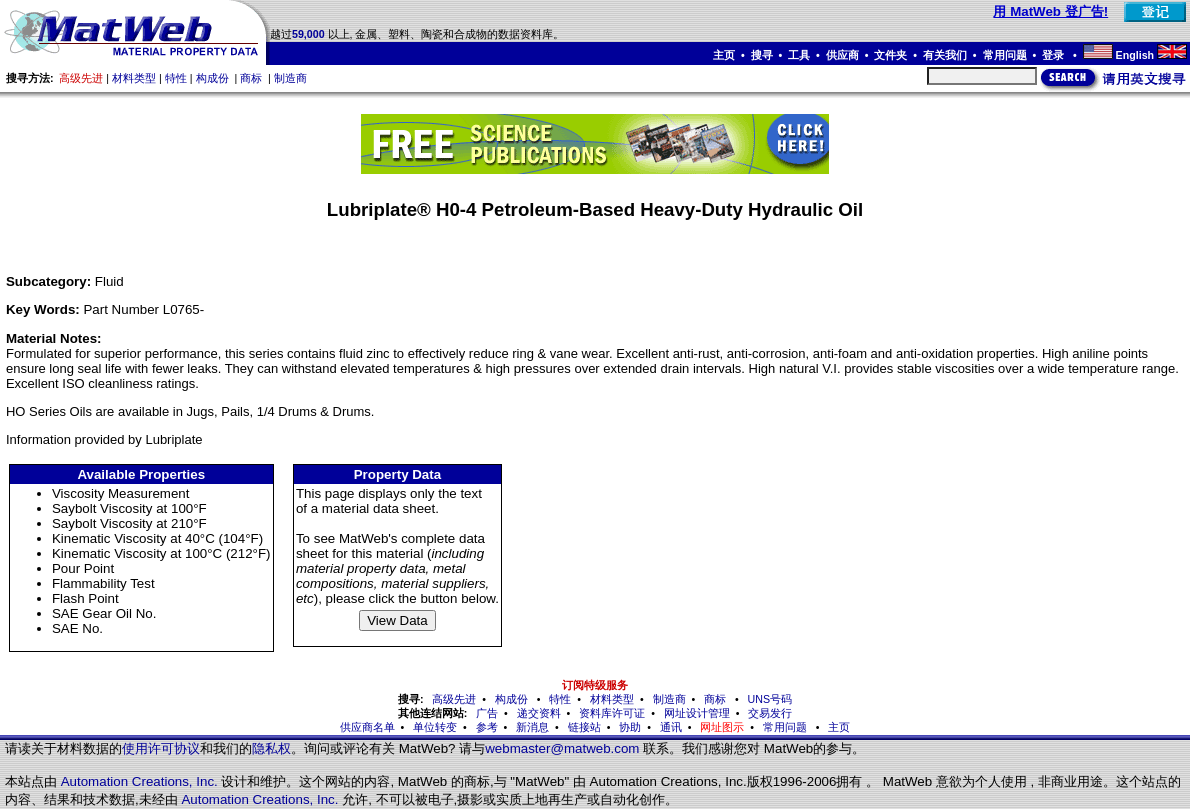 The width and height of the screenshot is (1190, 809). Describe the element at coordinates (1135, 55) in the screenshot. I see `English` at that location.